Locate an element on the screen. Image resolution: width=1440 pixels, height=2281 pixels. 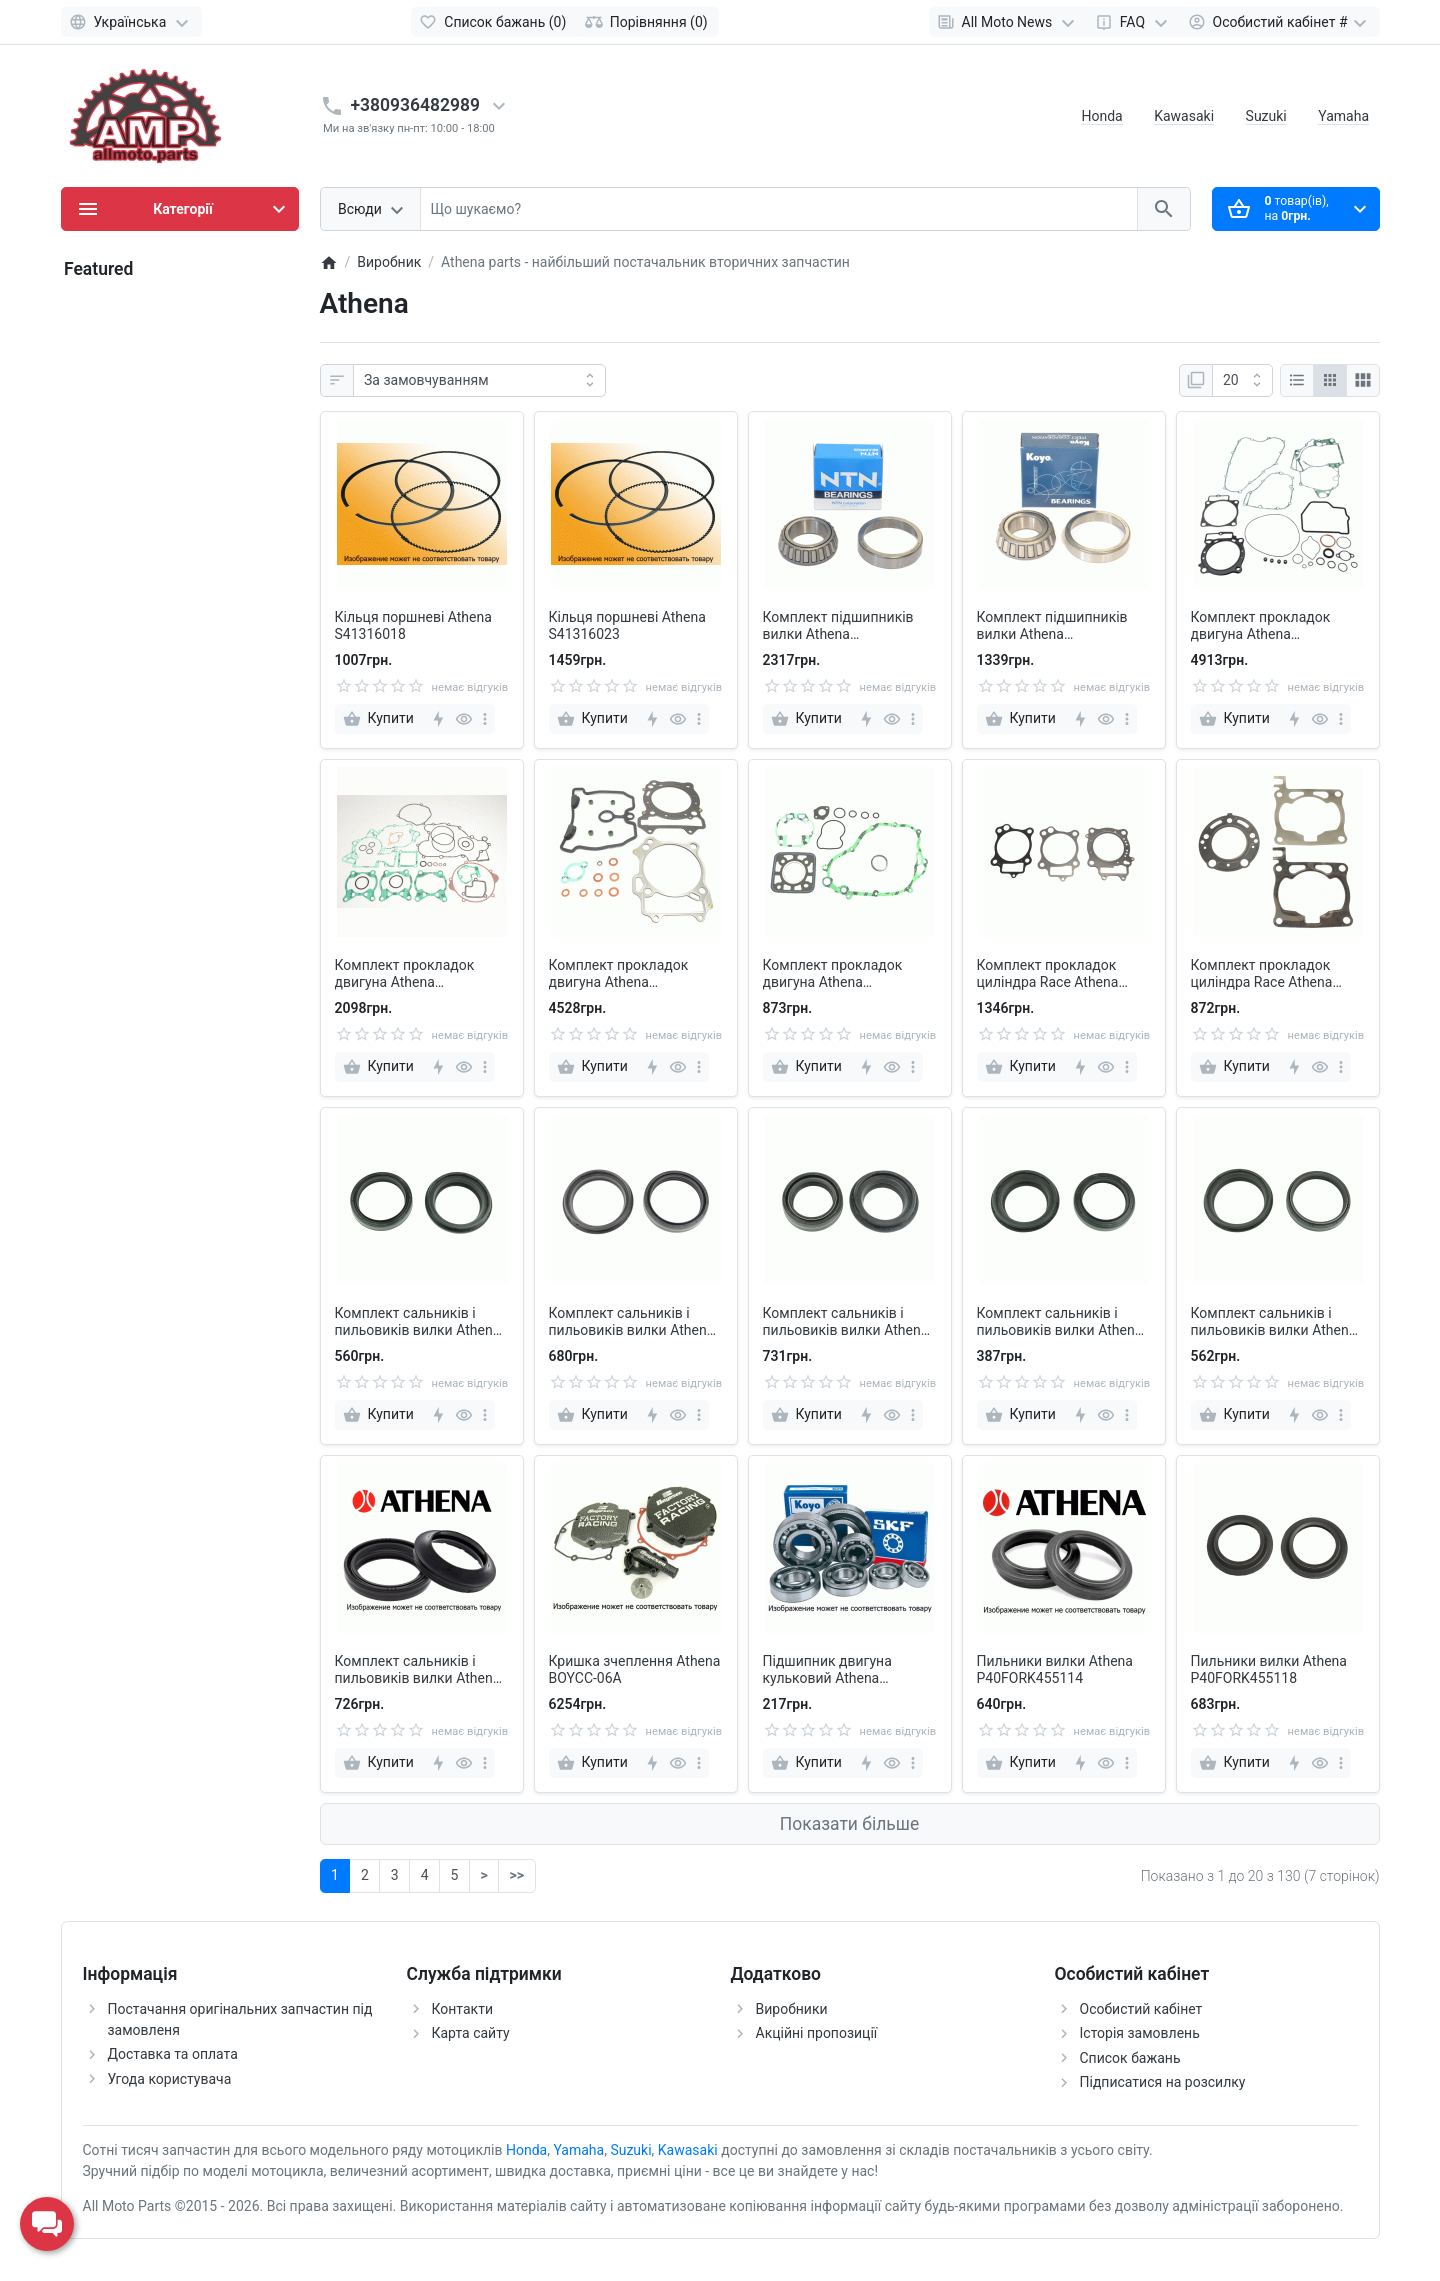
Комплект сальників і пильовиків вилки Athena P40FORKKIT008 is located at coordinates (846, 1322).